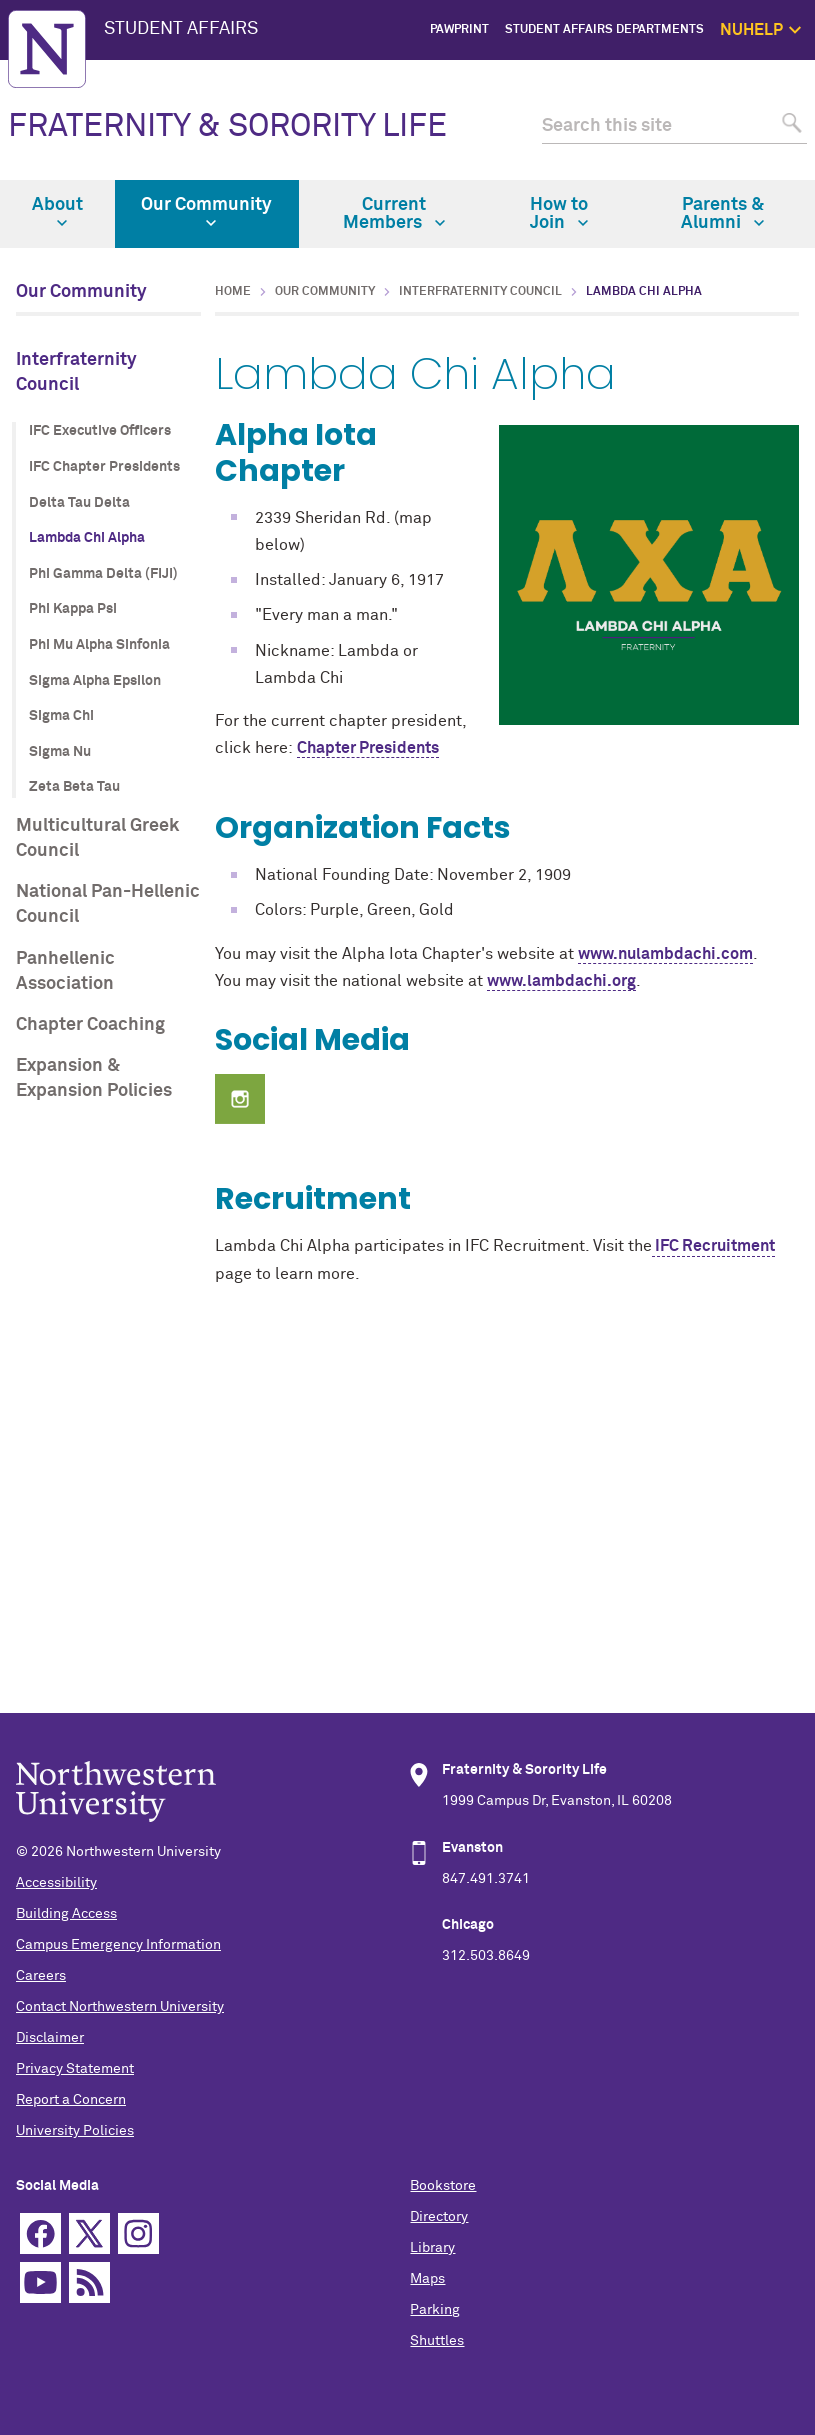 The height and width of the screenshot is (2435, 815). I want to click on RSS, so click(89, 2282).